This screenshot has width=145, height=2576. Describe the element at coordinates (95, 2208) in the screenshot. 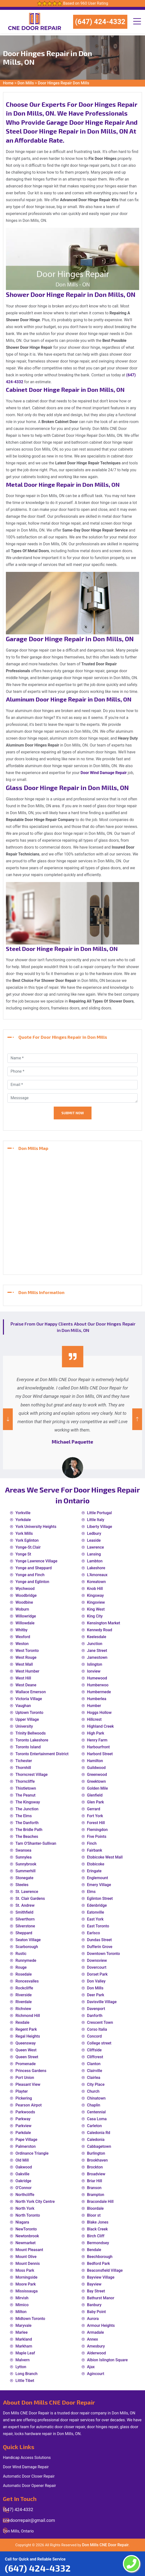

I see `Bloordale` at that location.